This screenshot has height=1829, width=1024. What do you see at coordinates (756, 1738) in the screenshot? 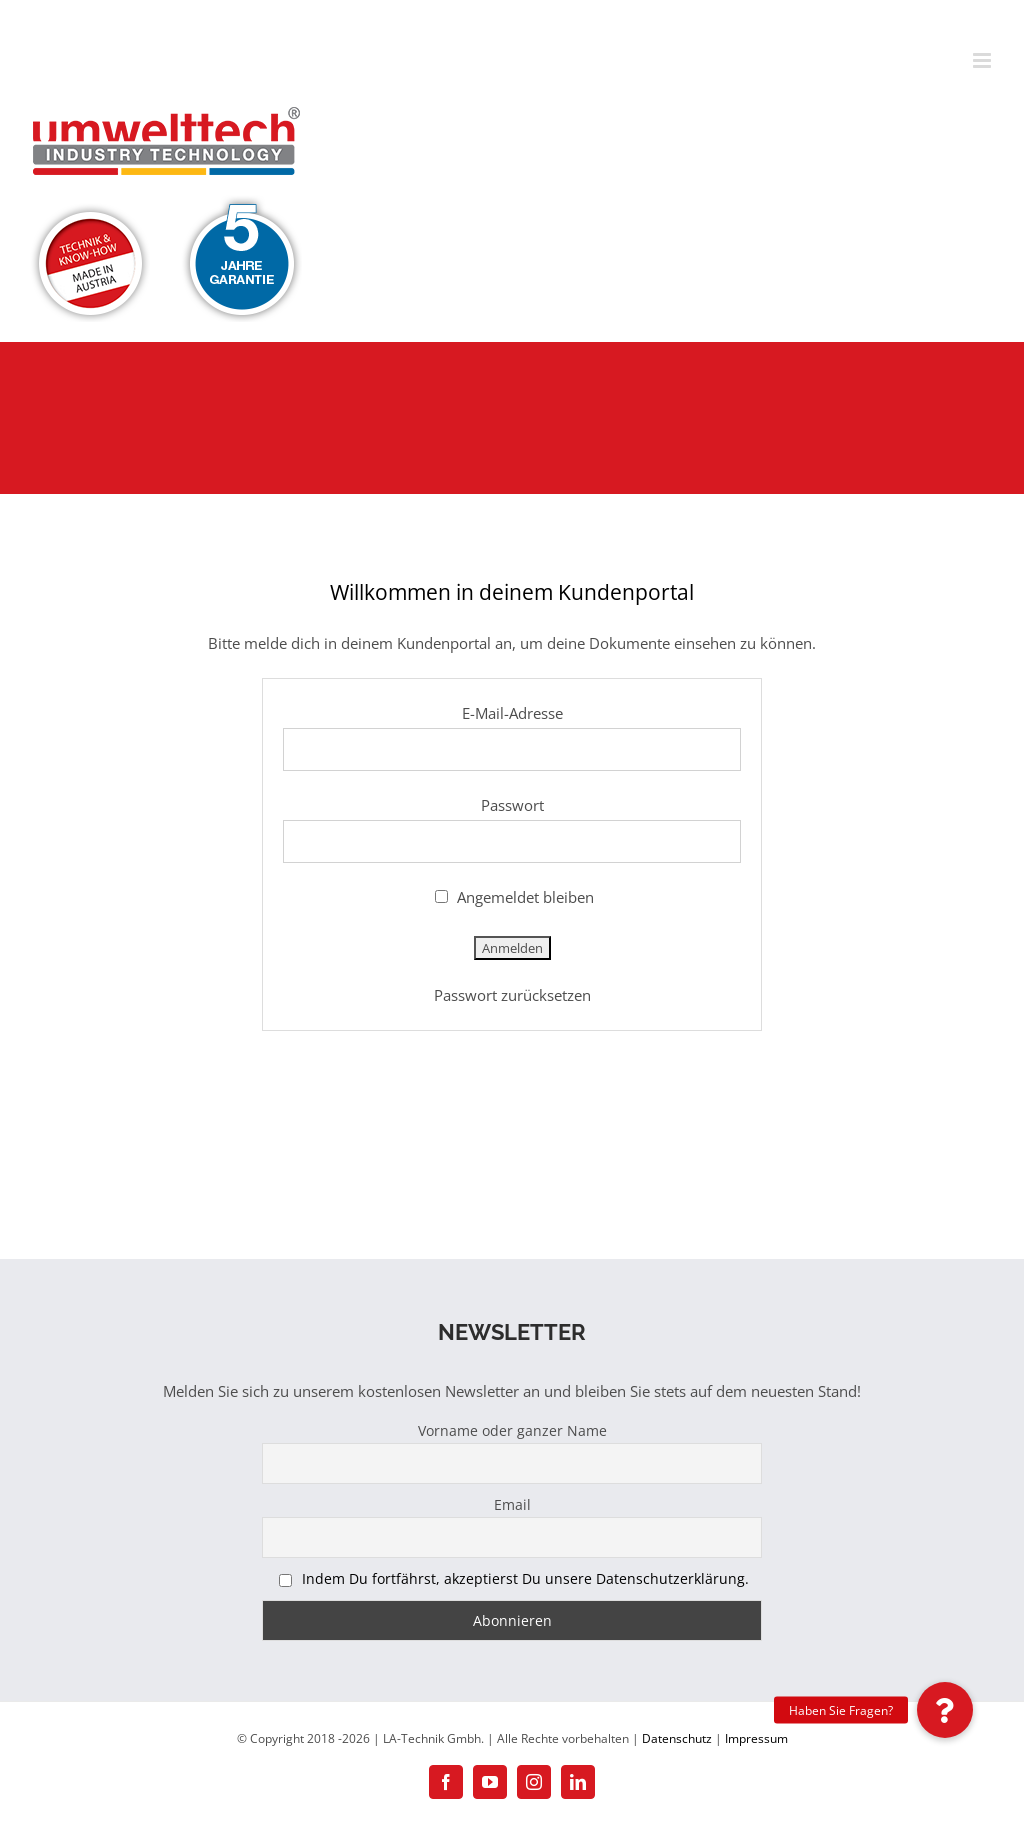
I see `Impressum` at bounding box center [756, 1738].